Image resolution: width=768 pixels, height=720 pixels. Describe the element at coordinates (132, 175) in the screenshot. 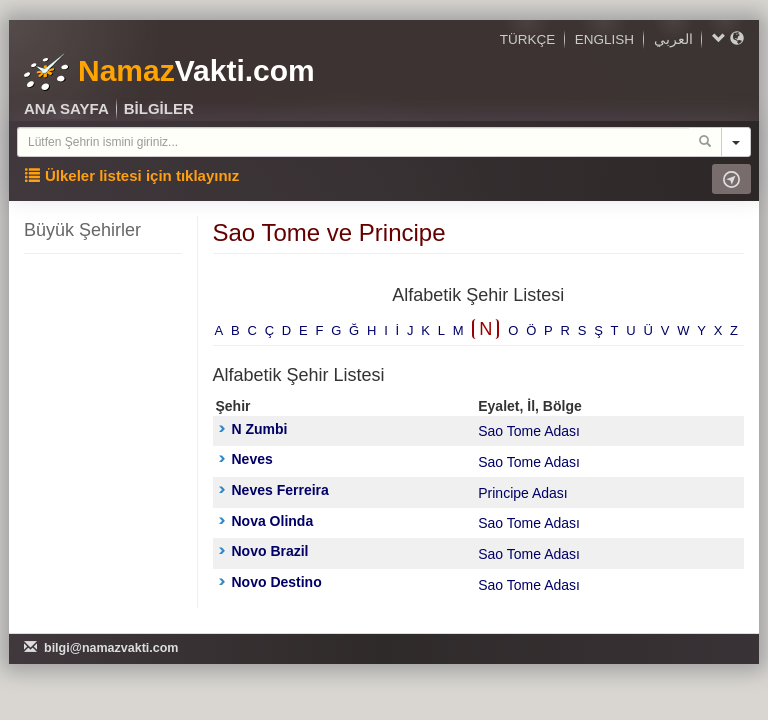

I see `Ülkeler listesi için tıklayınız` at that location.